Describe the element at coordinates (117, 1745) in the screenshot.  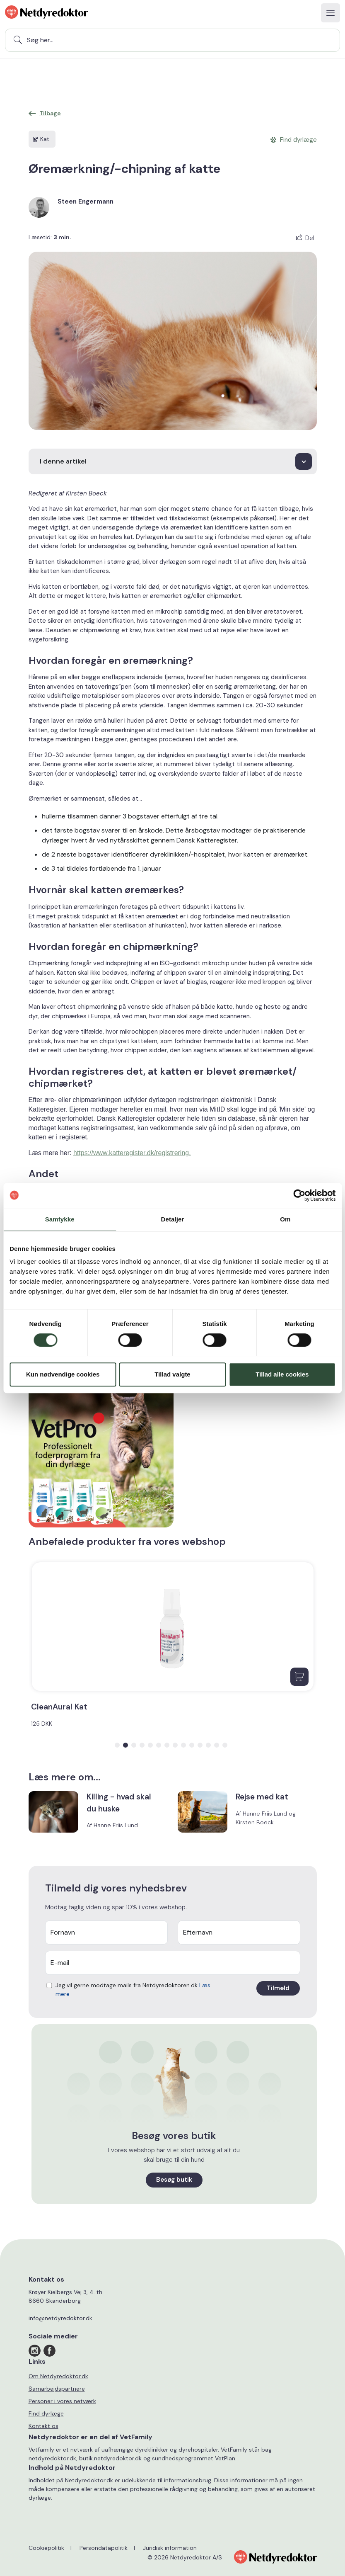
I see `[button]` at that location.